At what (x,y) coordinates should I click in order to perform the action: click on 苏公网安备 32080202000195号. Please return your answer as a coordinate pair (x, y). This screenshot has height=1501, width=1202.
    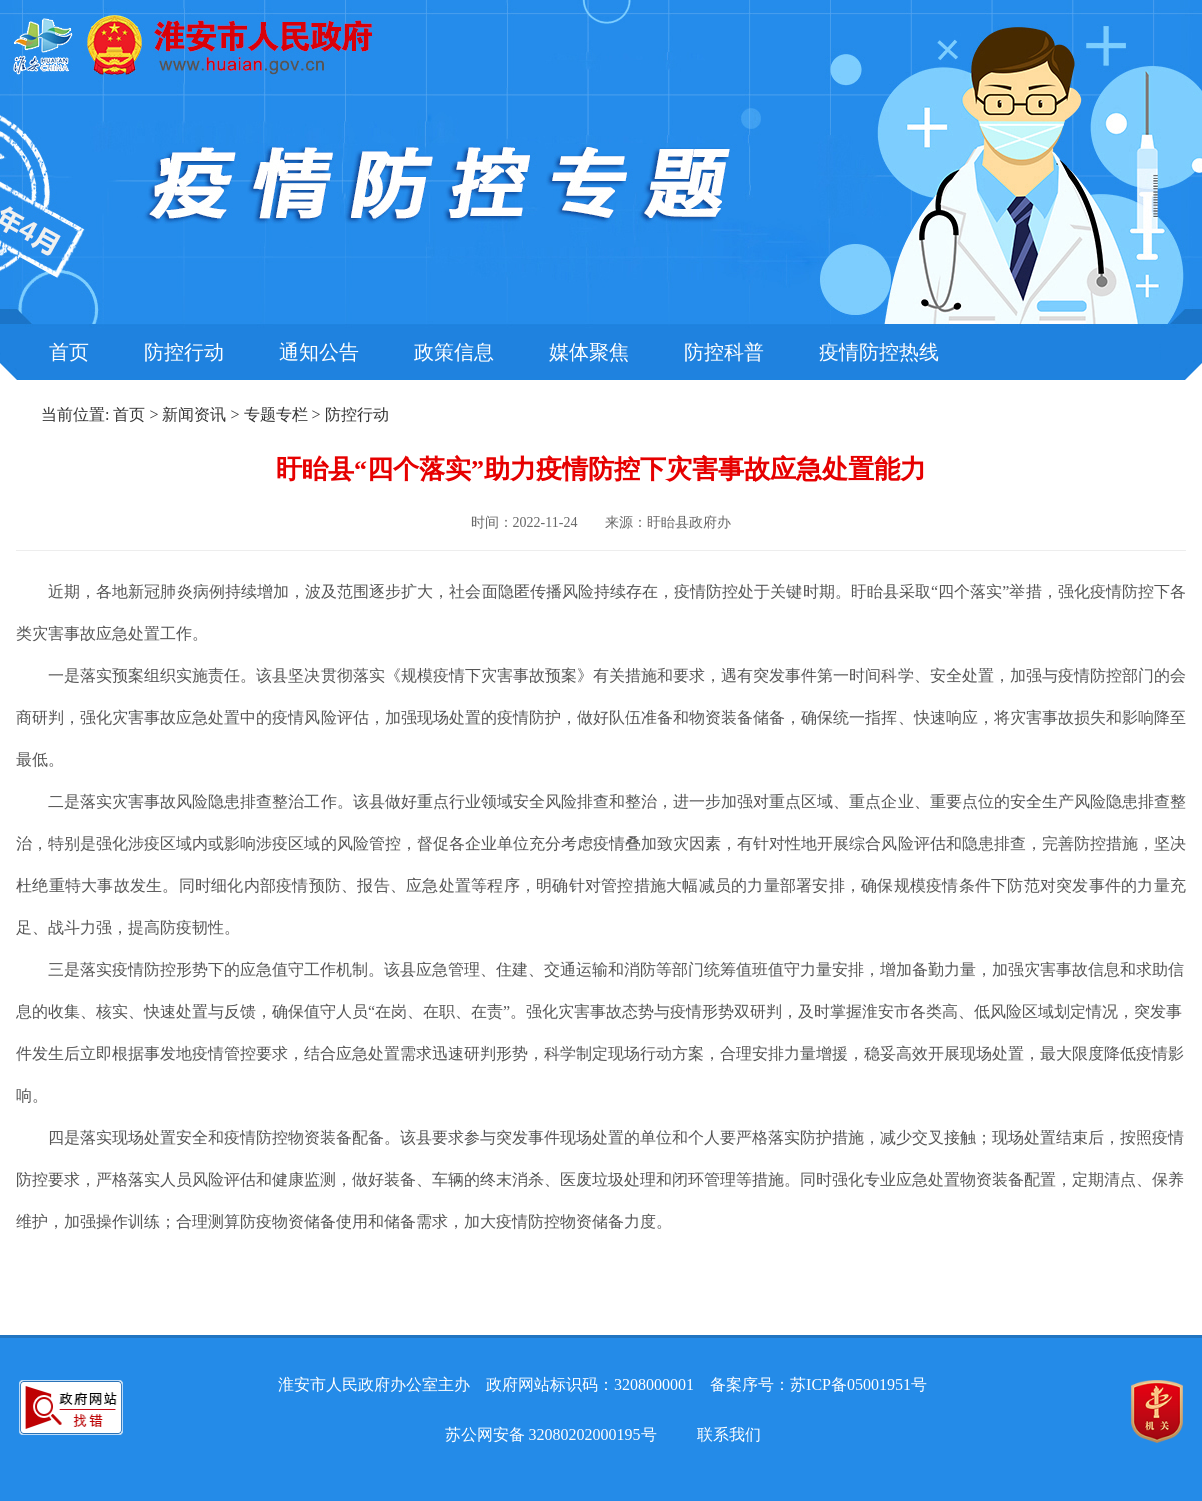
    Looking at the image, I should click on (551, 1434).